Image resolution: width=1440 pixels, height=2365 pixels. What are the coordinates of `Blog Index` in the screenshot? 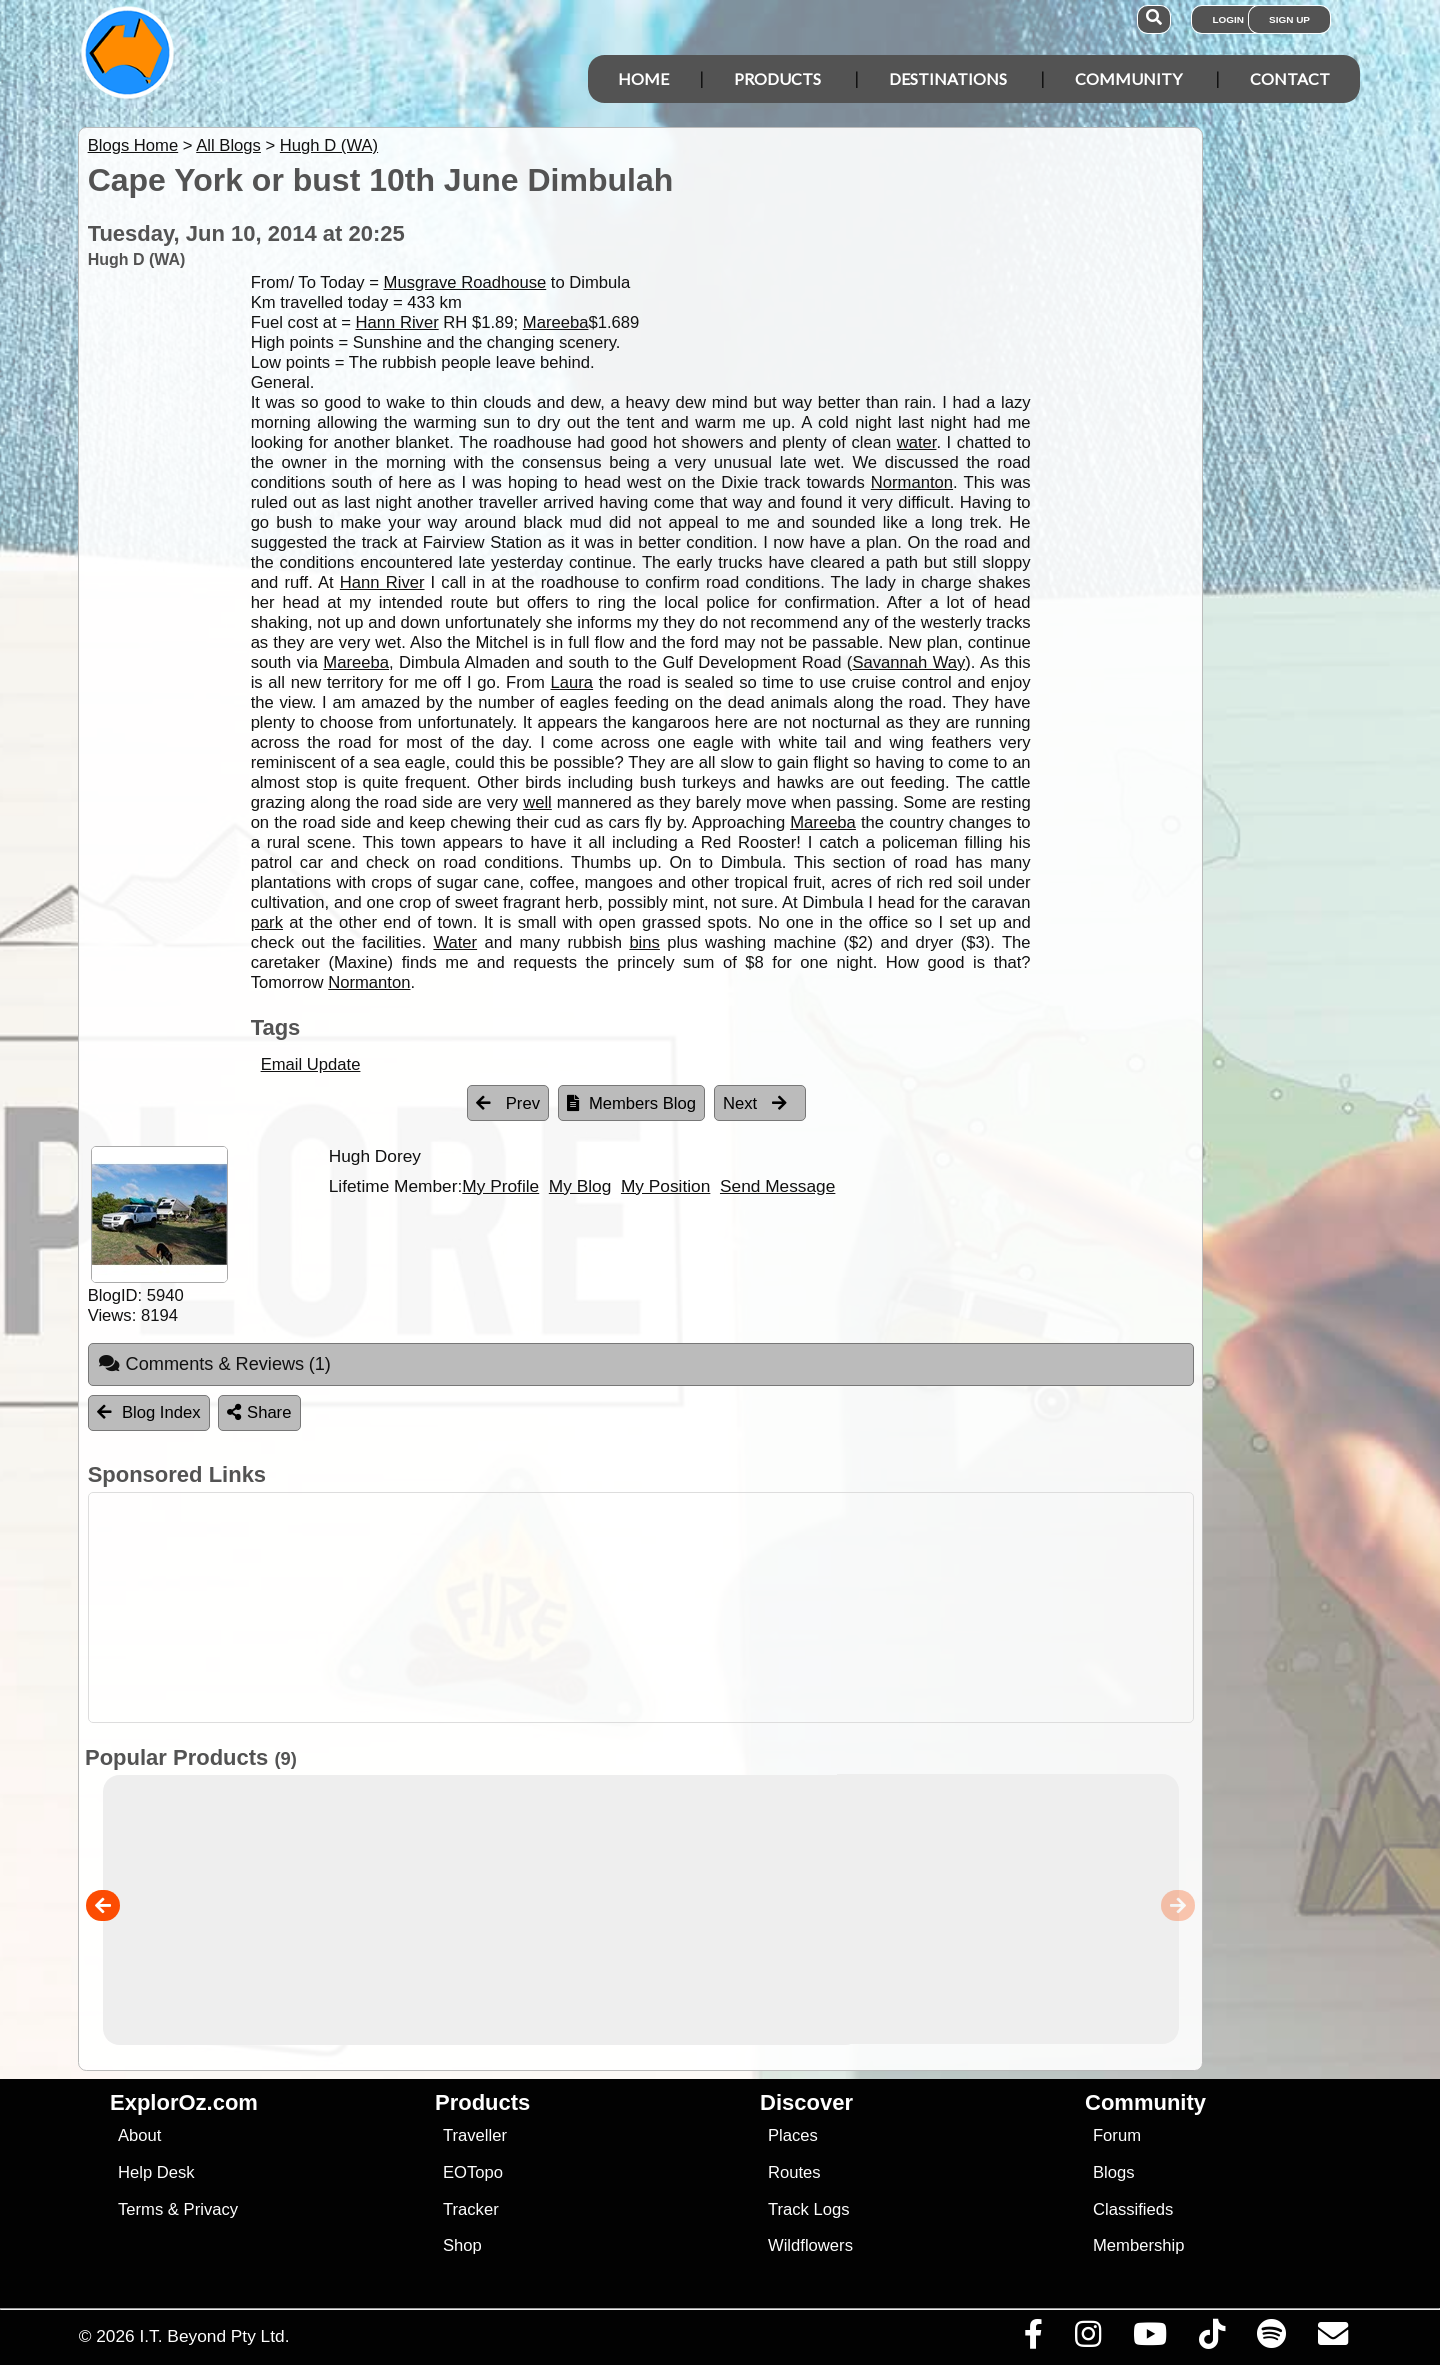 It's located at (149, 1412).